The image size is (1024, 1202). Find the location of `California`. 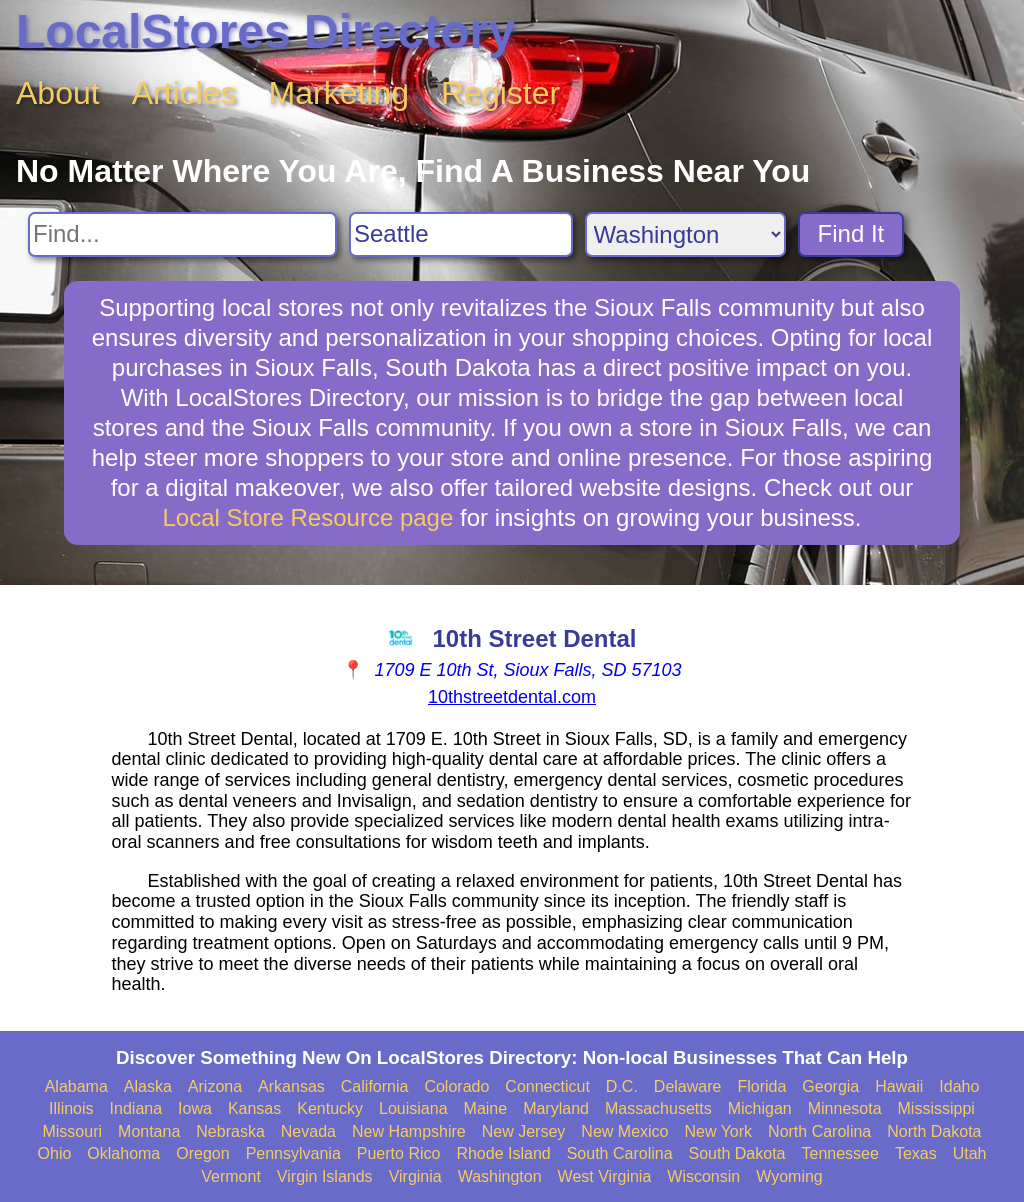

California is located at coordinates (375, 1086).